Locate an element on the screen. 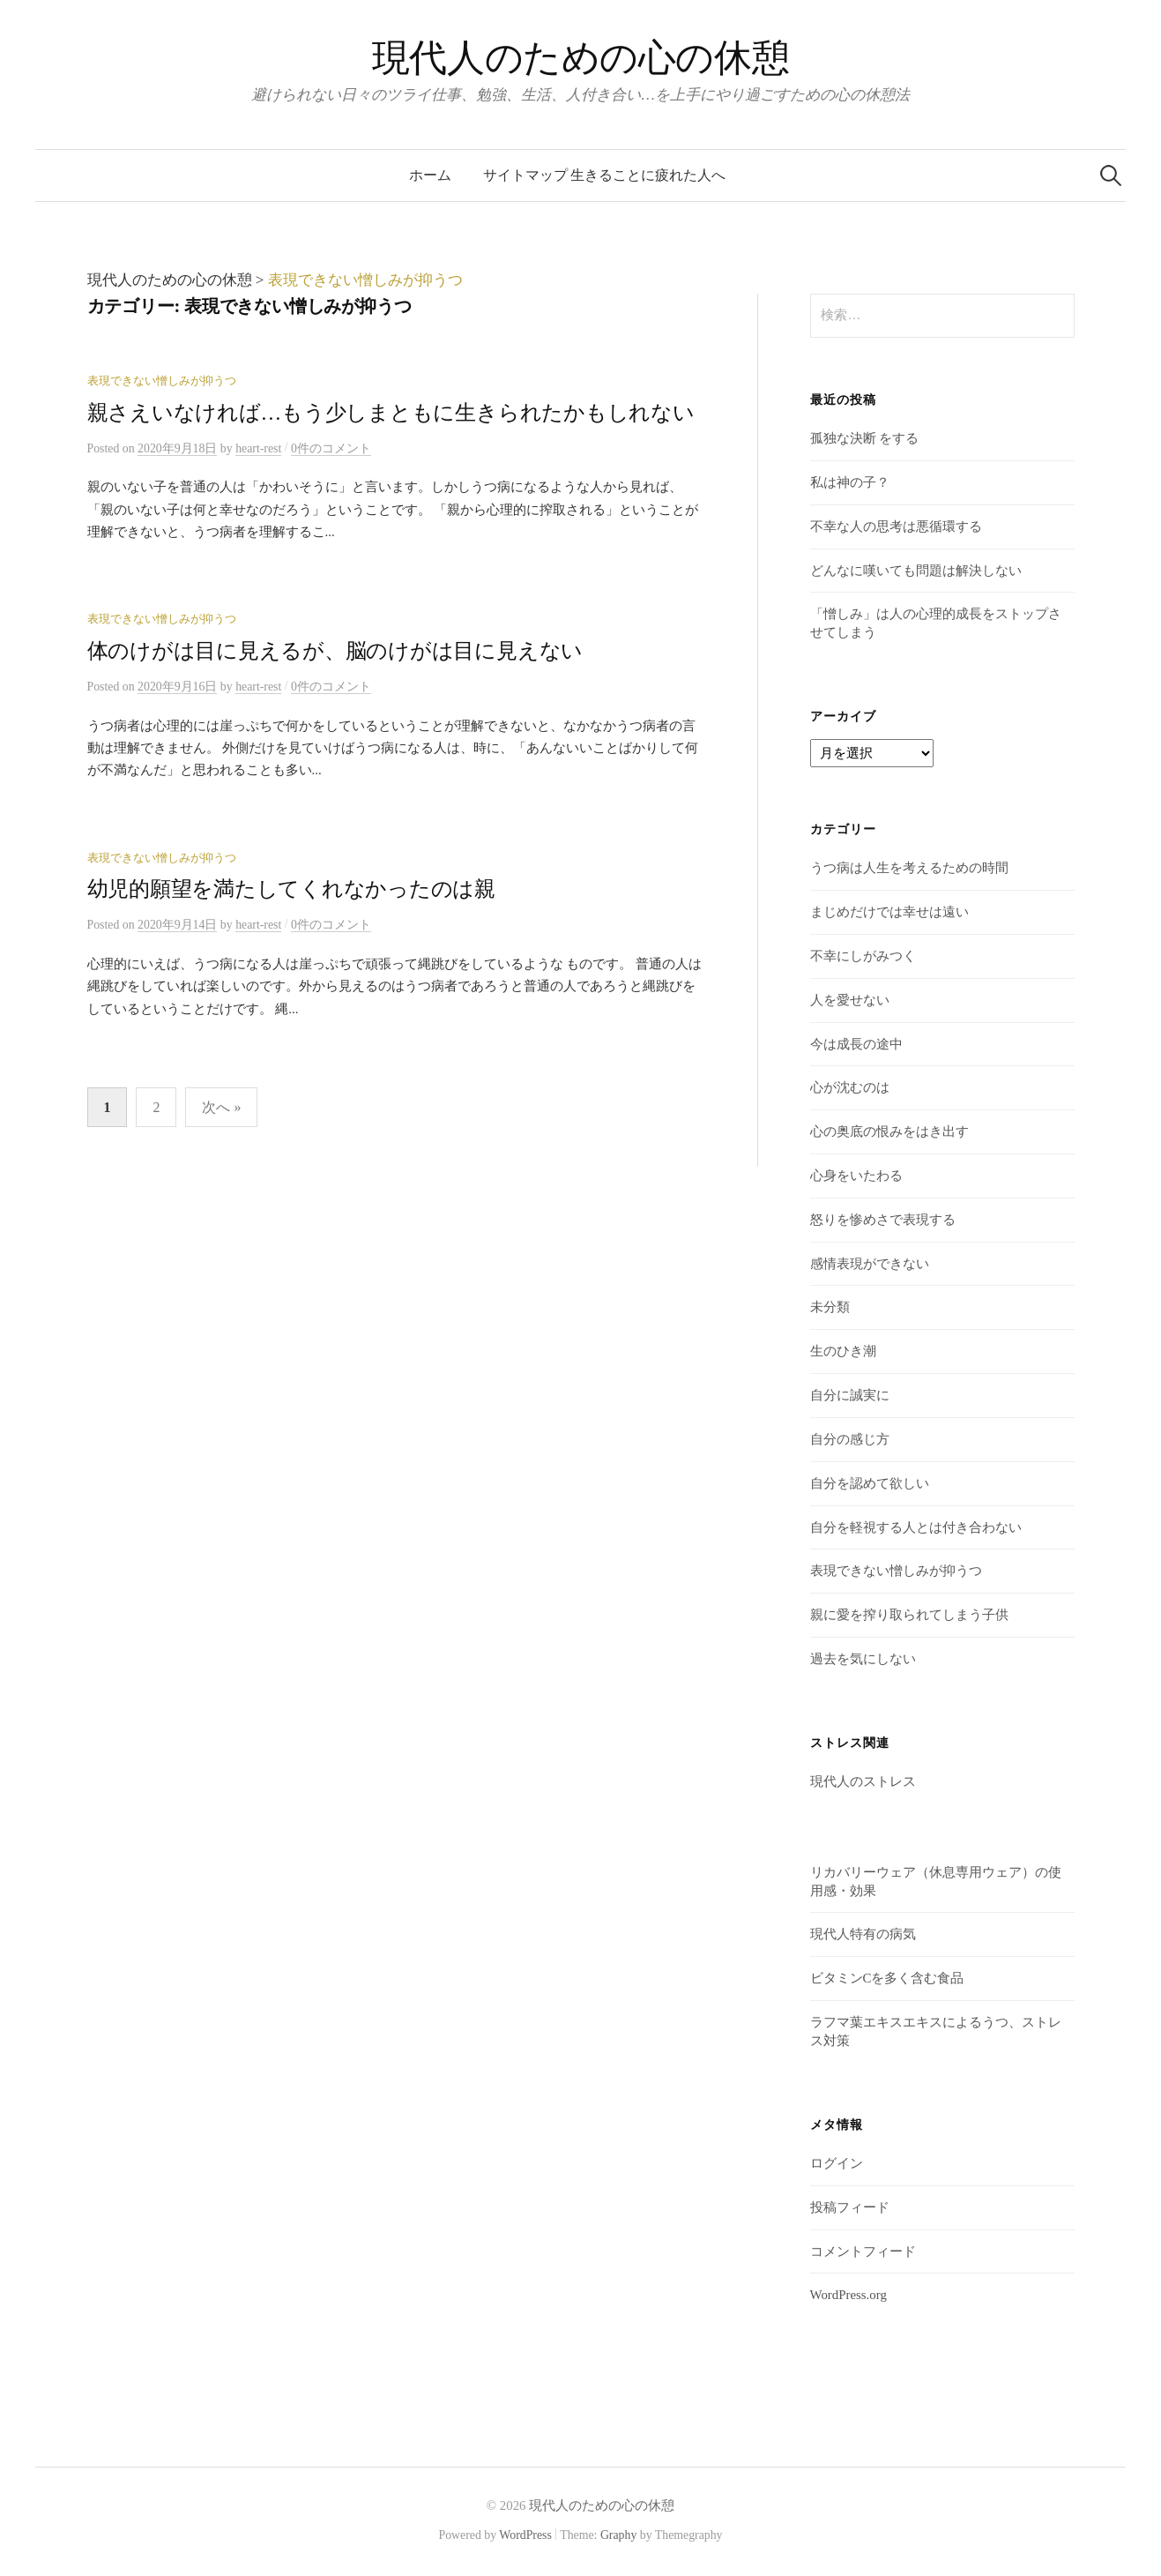  コメントフィード is located at coordinates (863, 2251).